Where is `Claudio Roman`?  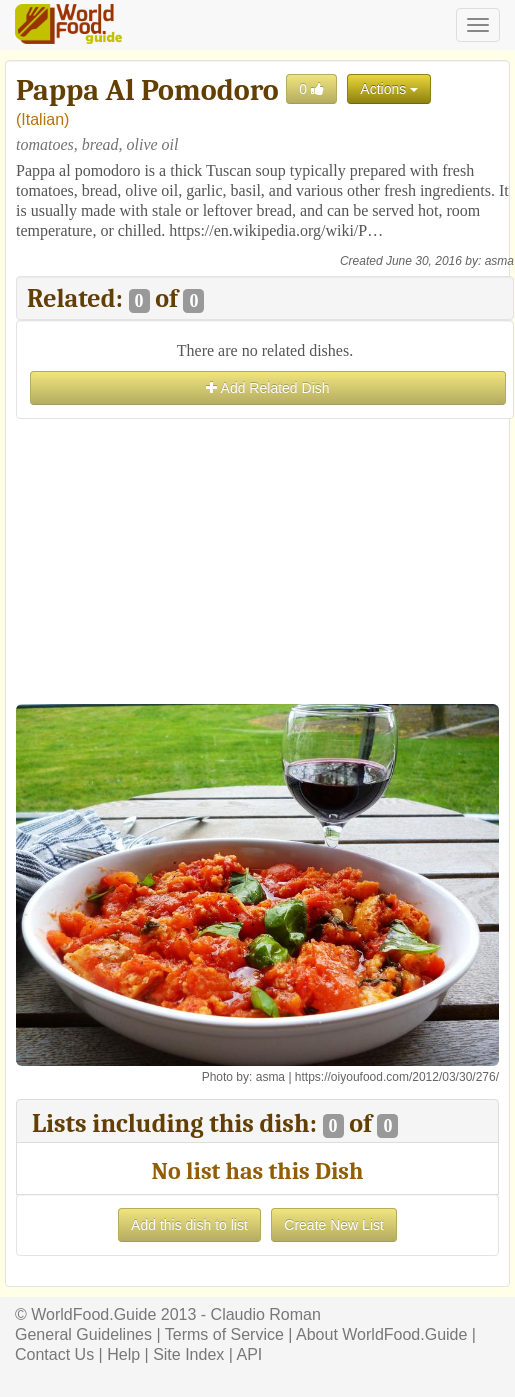 Claudio Roman is located at coordinates (266, 1314).